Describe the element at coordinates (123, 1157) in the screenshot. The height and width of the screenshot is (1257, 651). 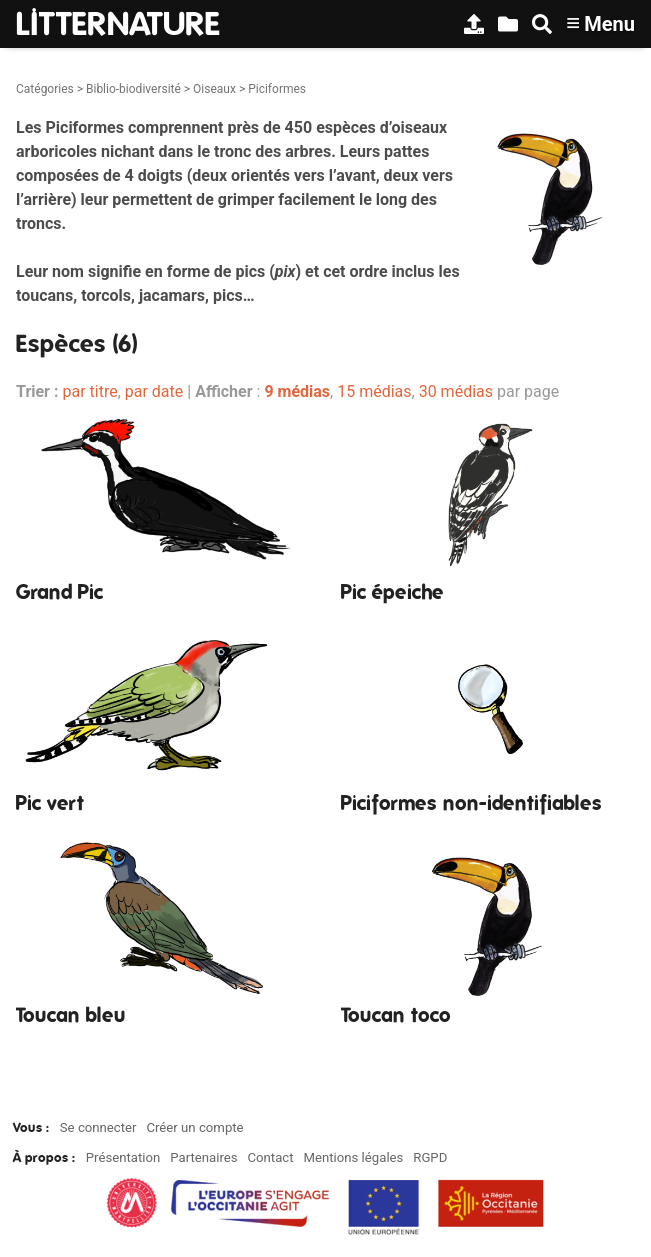
I see `Présentation` at that location.